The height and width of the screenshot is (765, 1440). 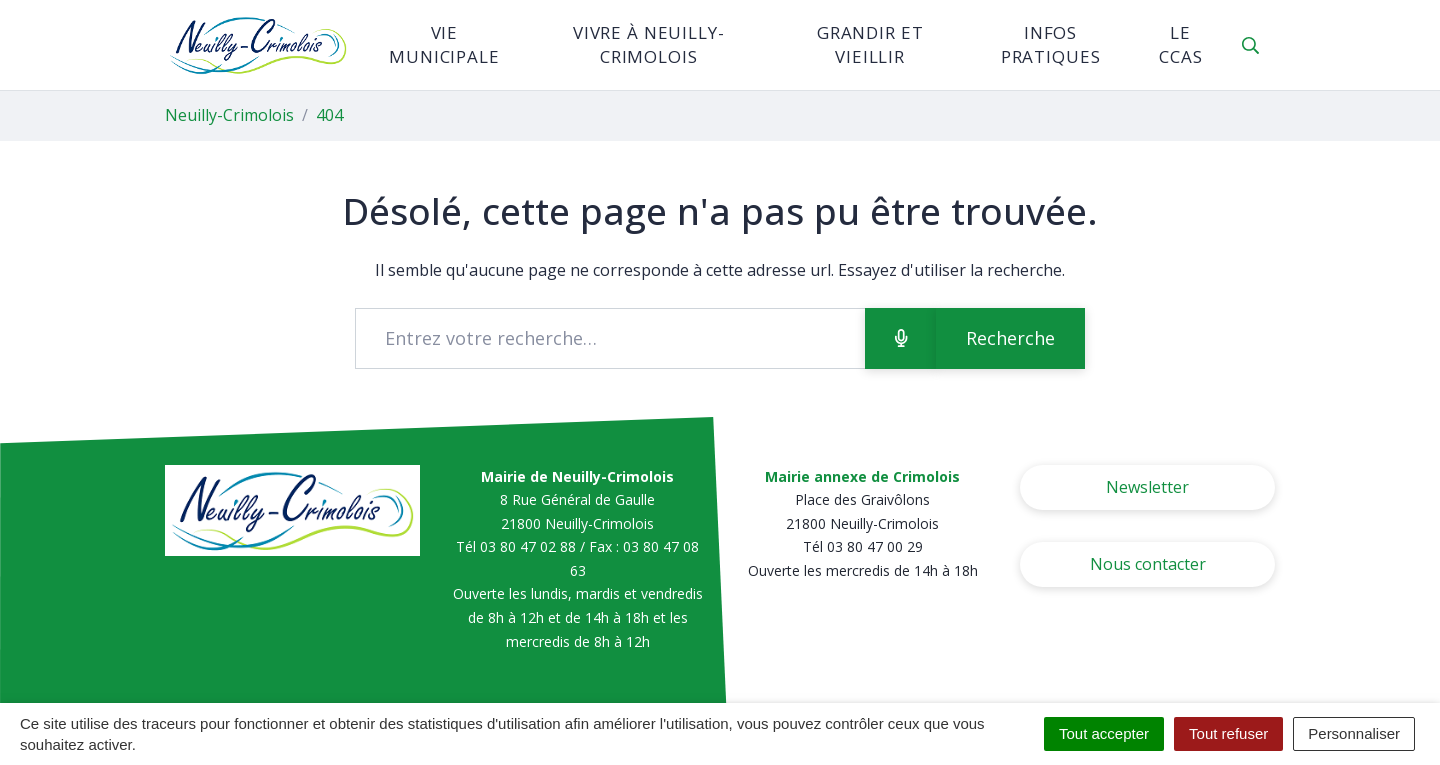 What do you see at coordinates (1228, 733) in the screenshot?
I see `Tout refuser [Cookies : Tout refuser]` at bounding box center [1228, 733].